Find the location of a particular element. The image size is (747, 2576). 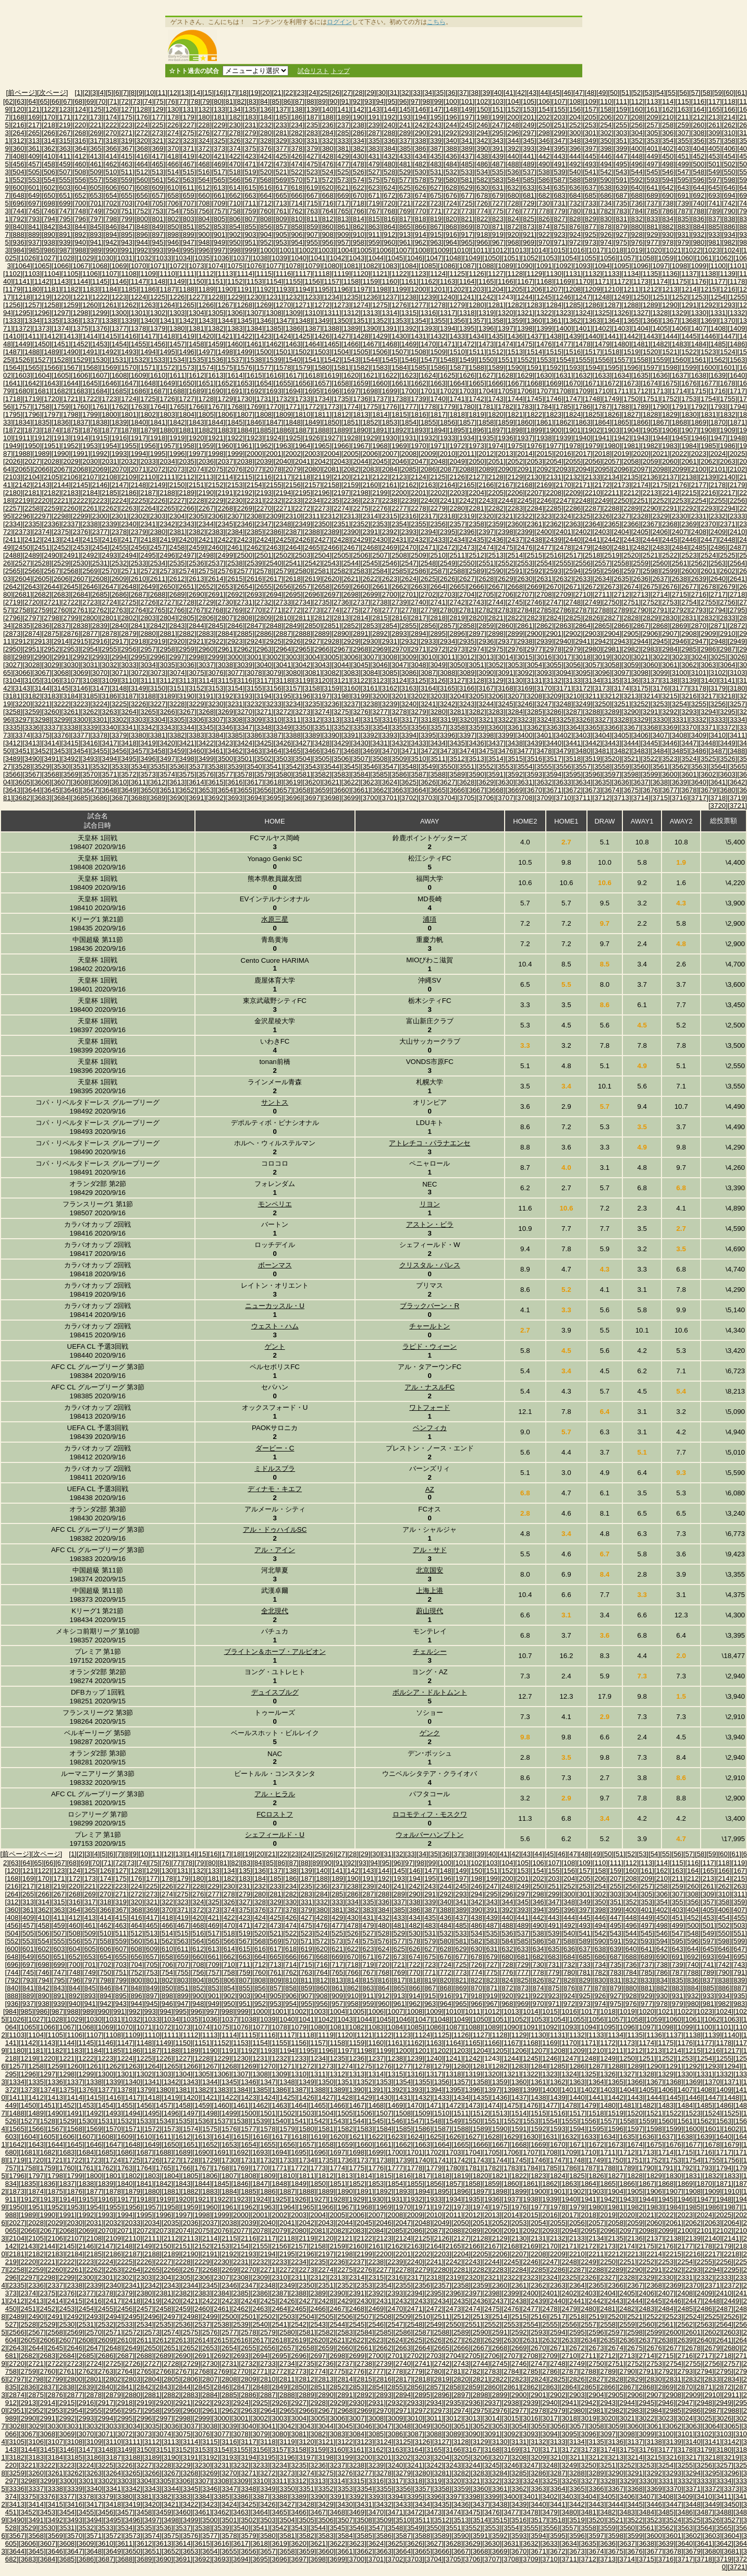

[586] is located at coordinates (544, 180).